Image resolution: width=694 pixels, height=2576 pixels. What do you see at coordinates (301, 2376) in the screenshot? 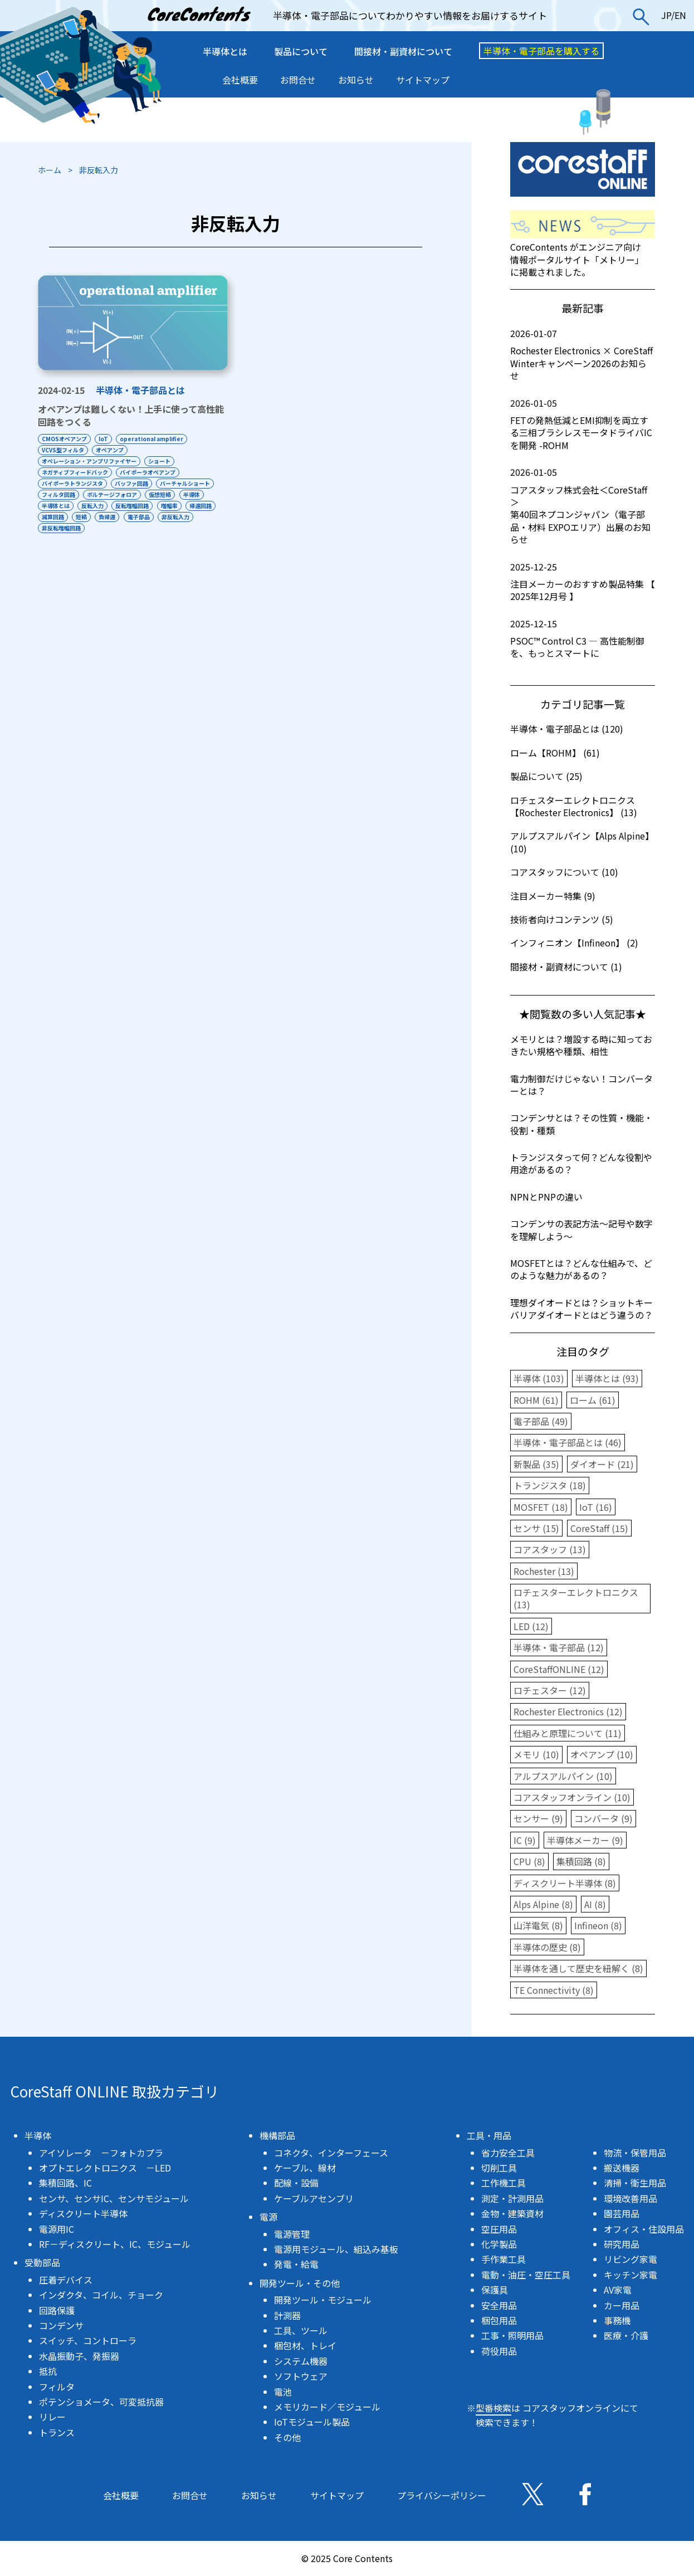
I see `ソフトウェア` at bounding box center [301, 2376].